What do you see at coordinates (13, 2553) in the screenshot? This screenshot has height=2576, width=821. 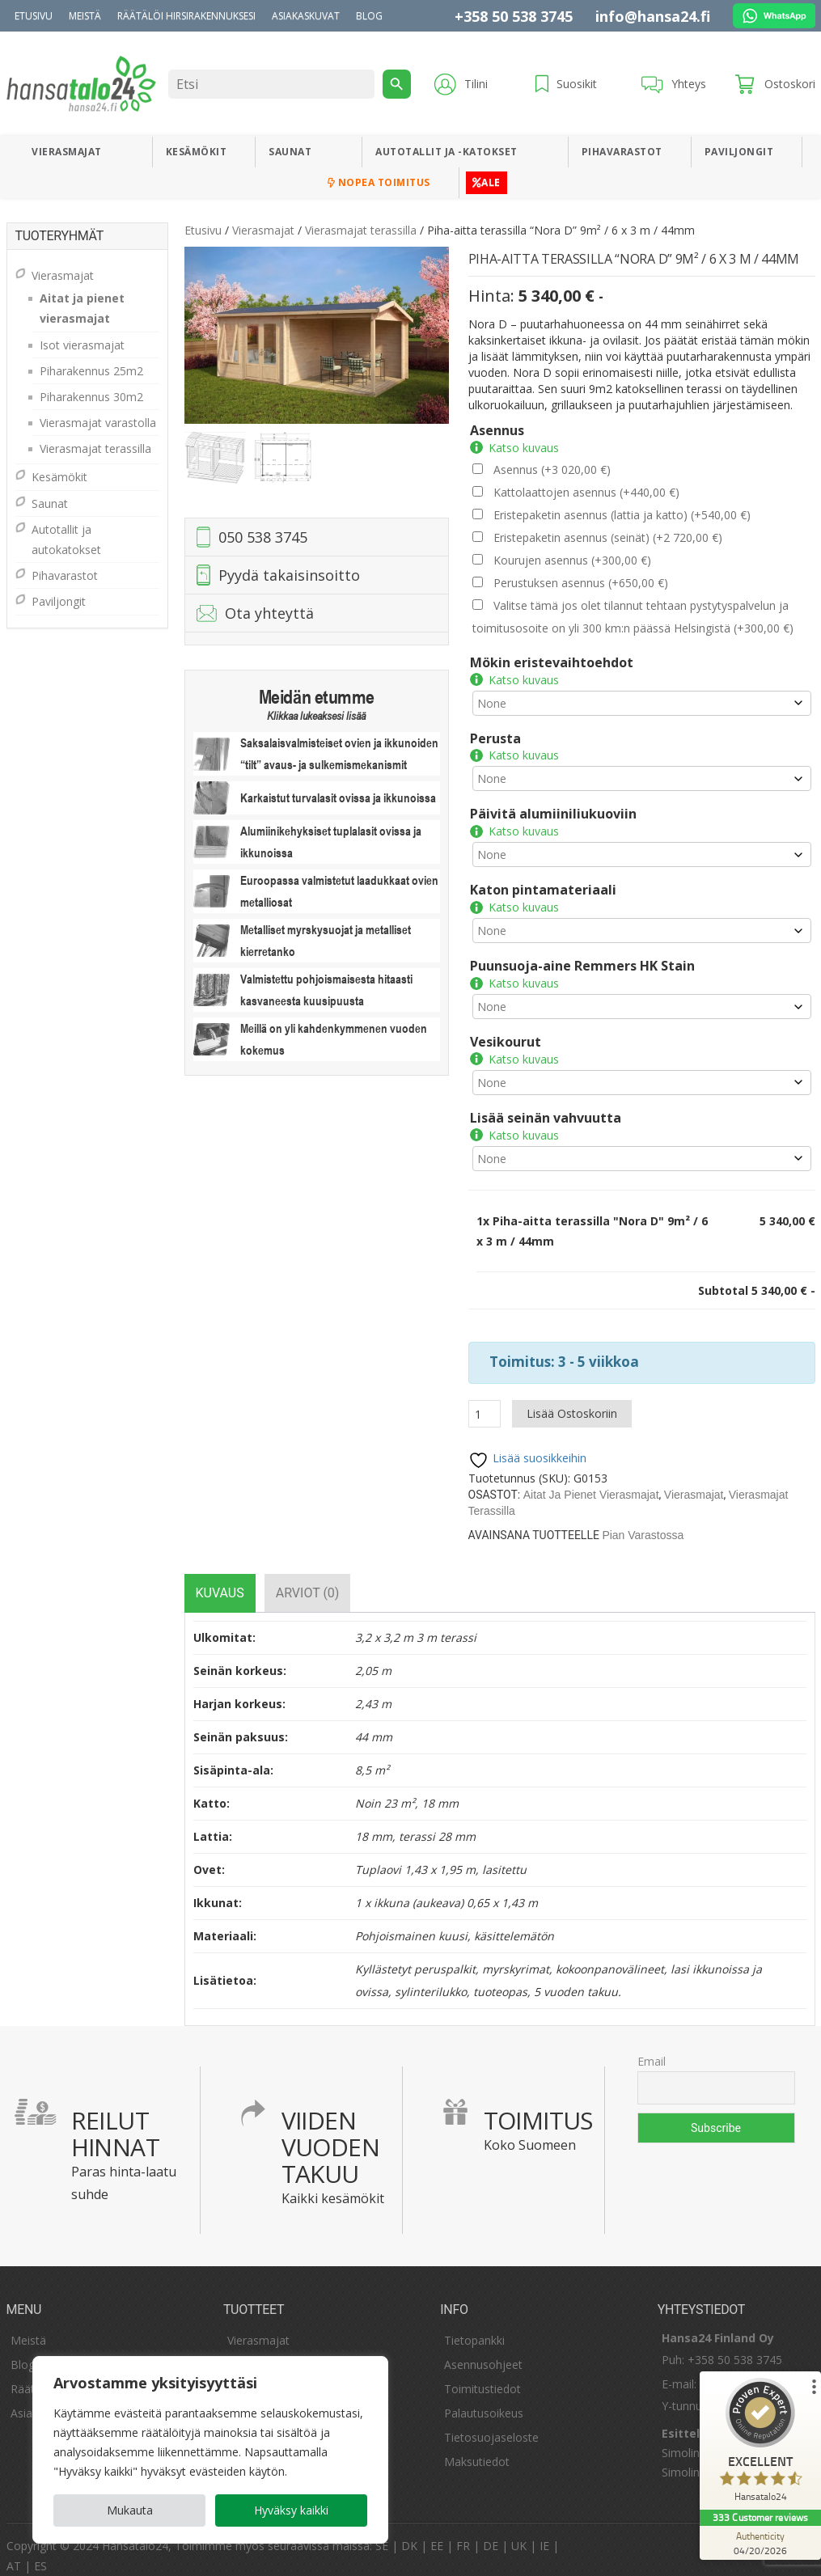 I see `AT` at bounding box center [13, 2553].